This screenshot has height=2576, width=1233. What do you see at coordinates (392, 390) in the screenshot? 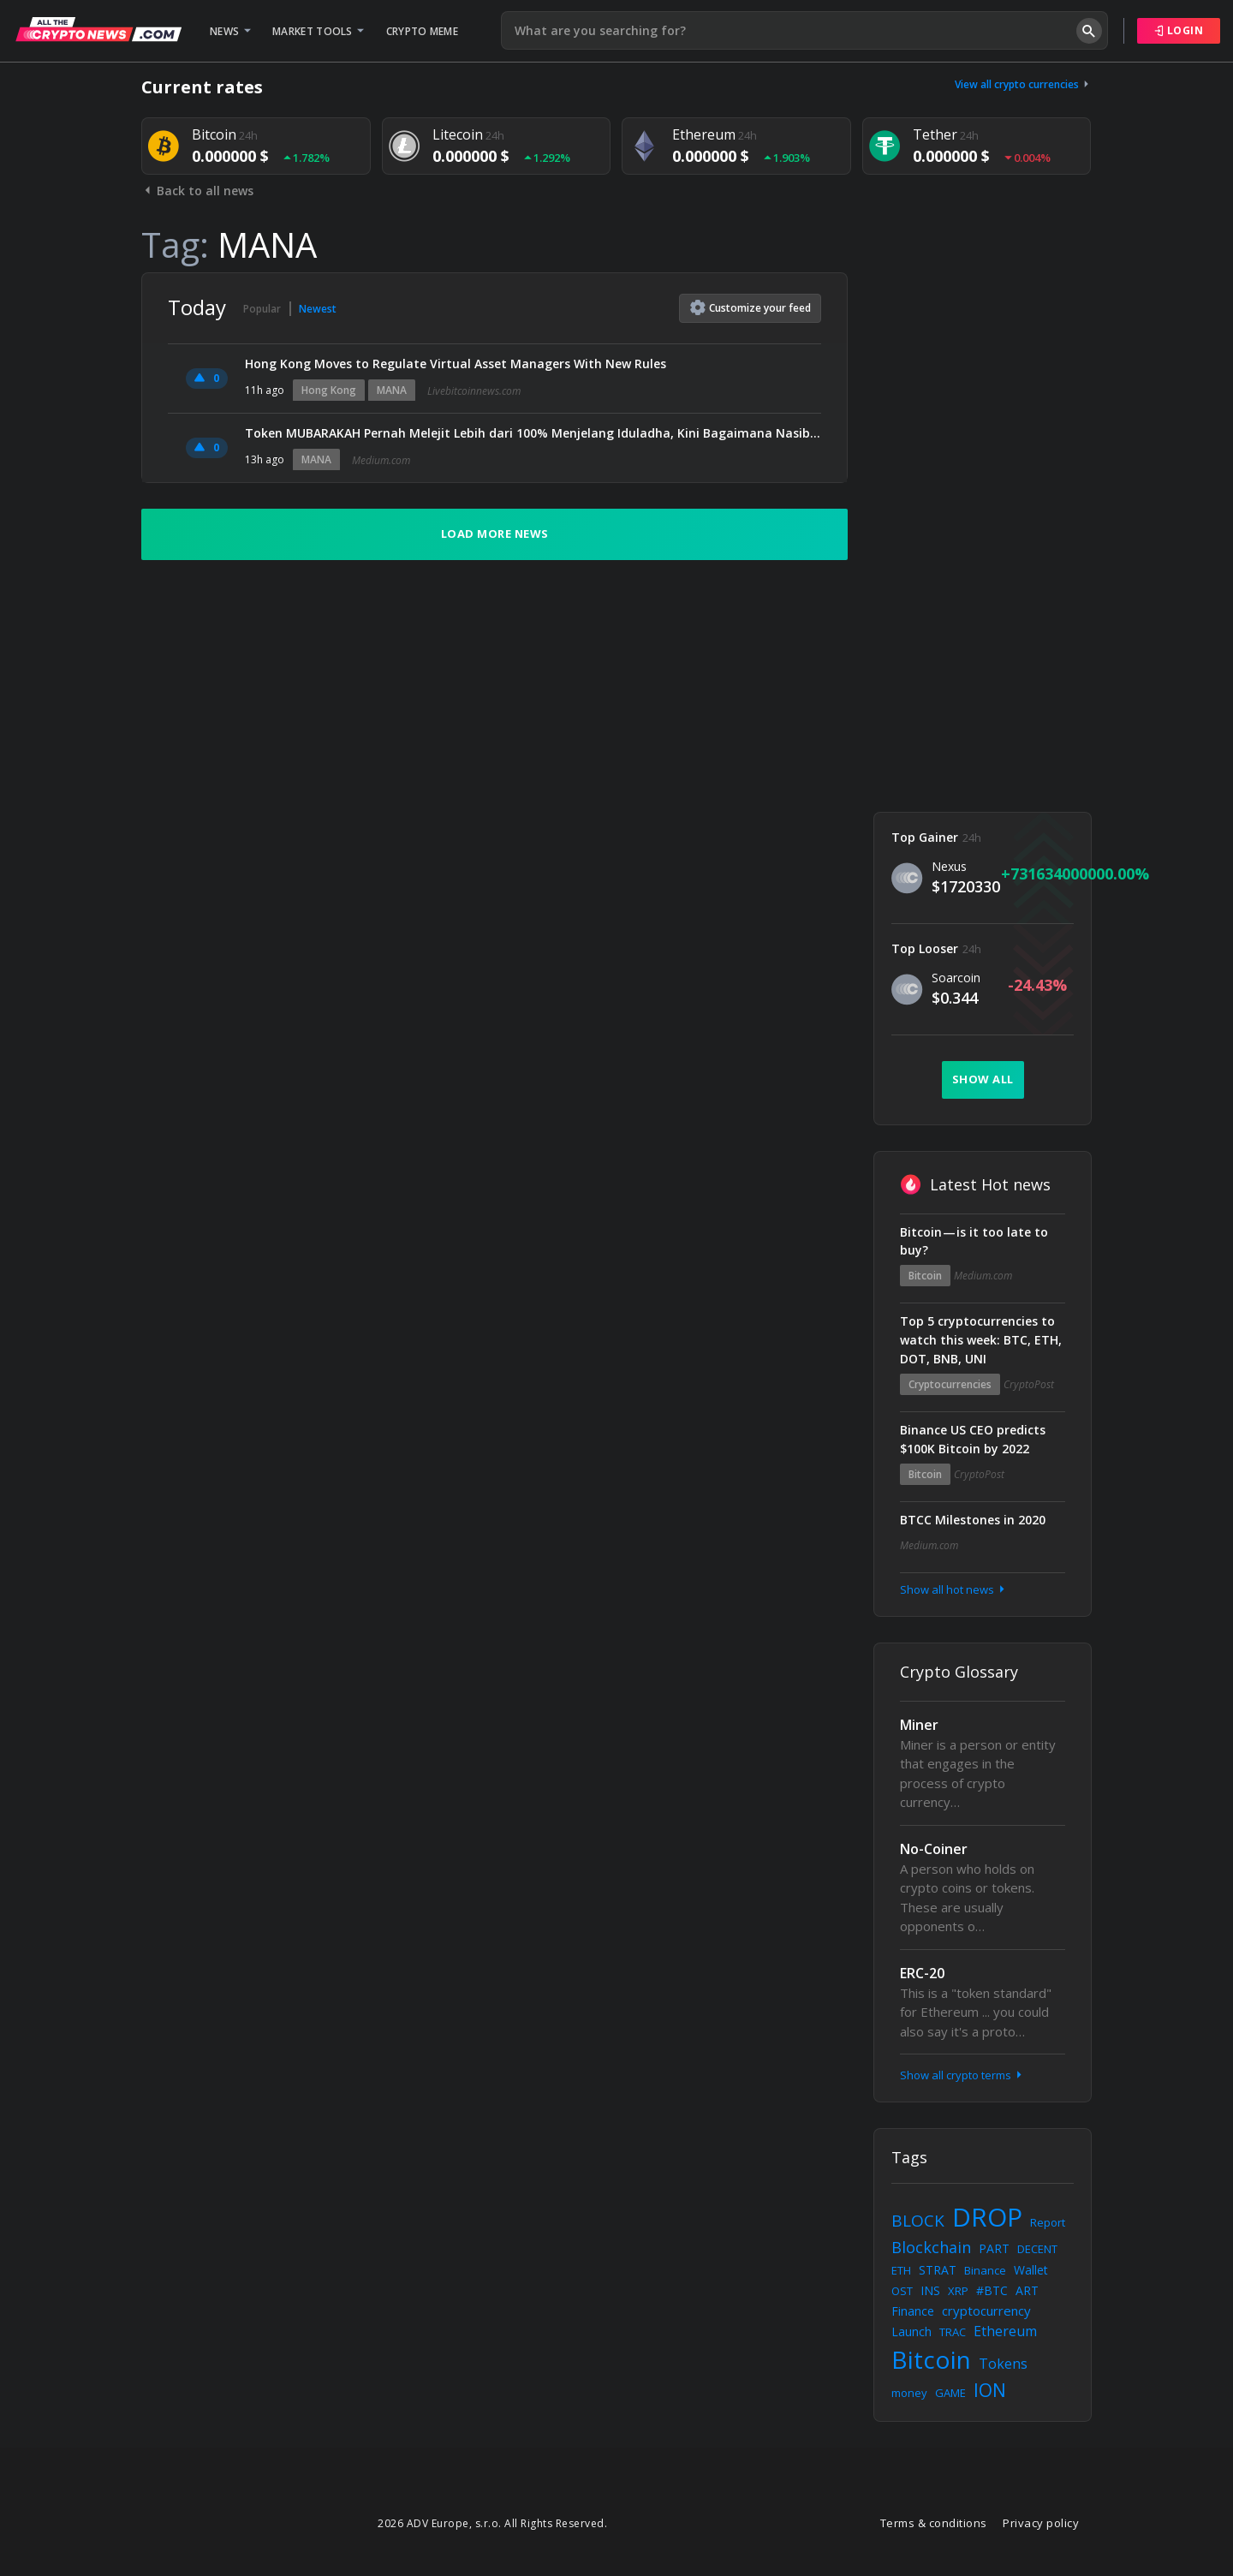
I see `MANA` at bounding box center [392, 390].